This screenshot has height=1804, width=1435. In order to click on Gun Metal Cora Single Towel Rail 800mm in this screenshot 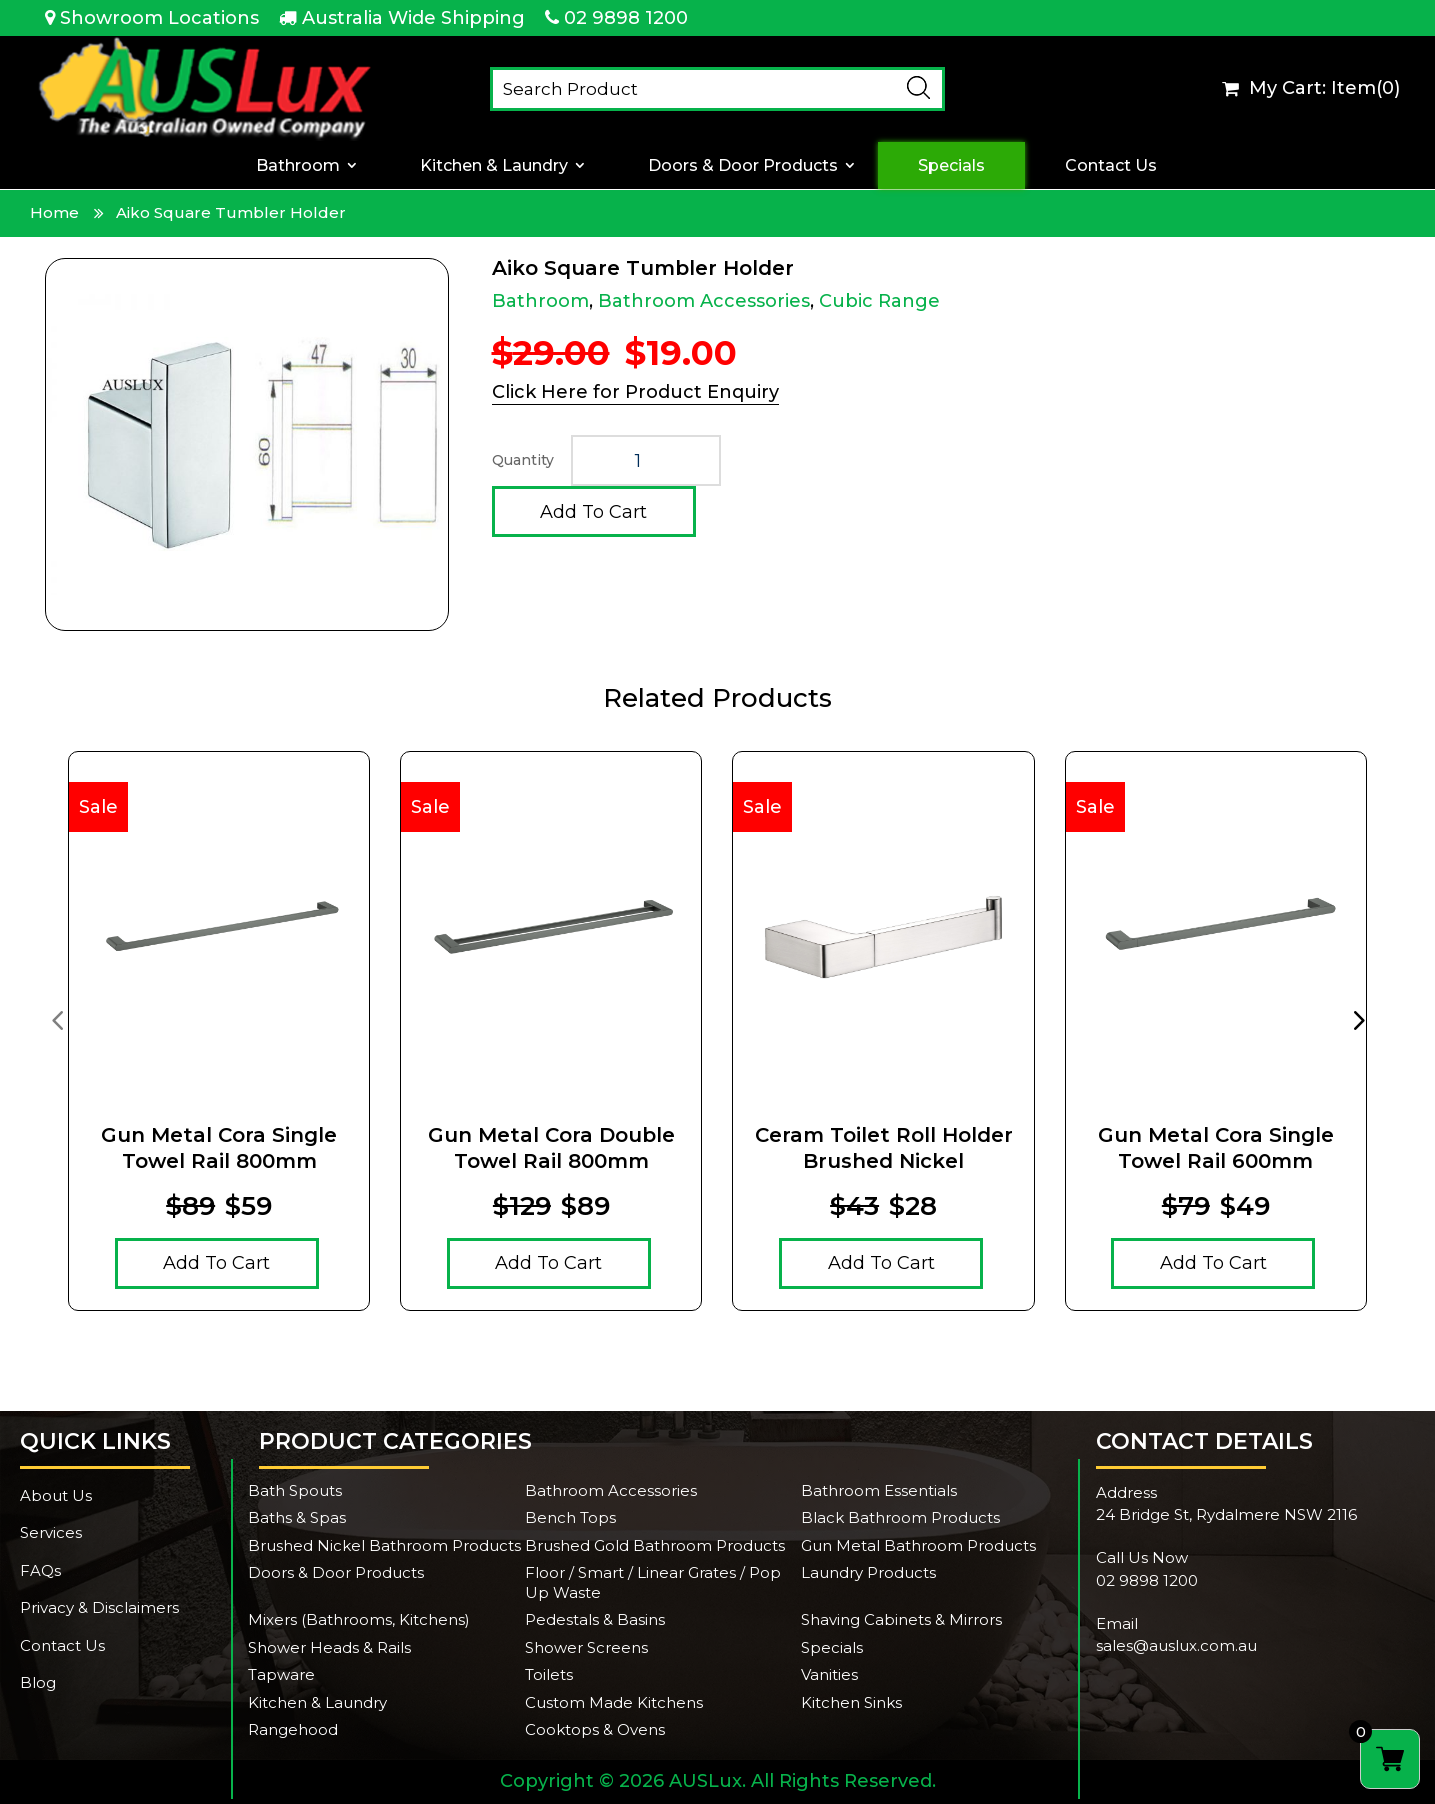, I will do `click(219, 1148)`.